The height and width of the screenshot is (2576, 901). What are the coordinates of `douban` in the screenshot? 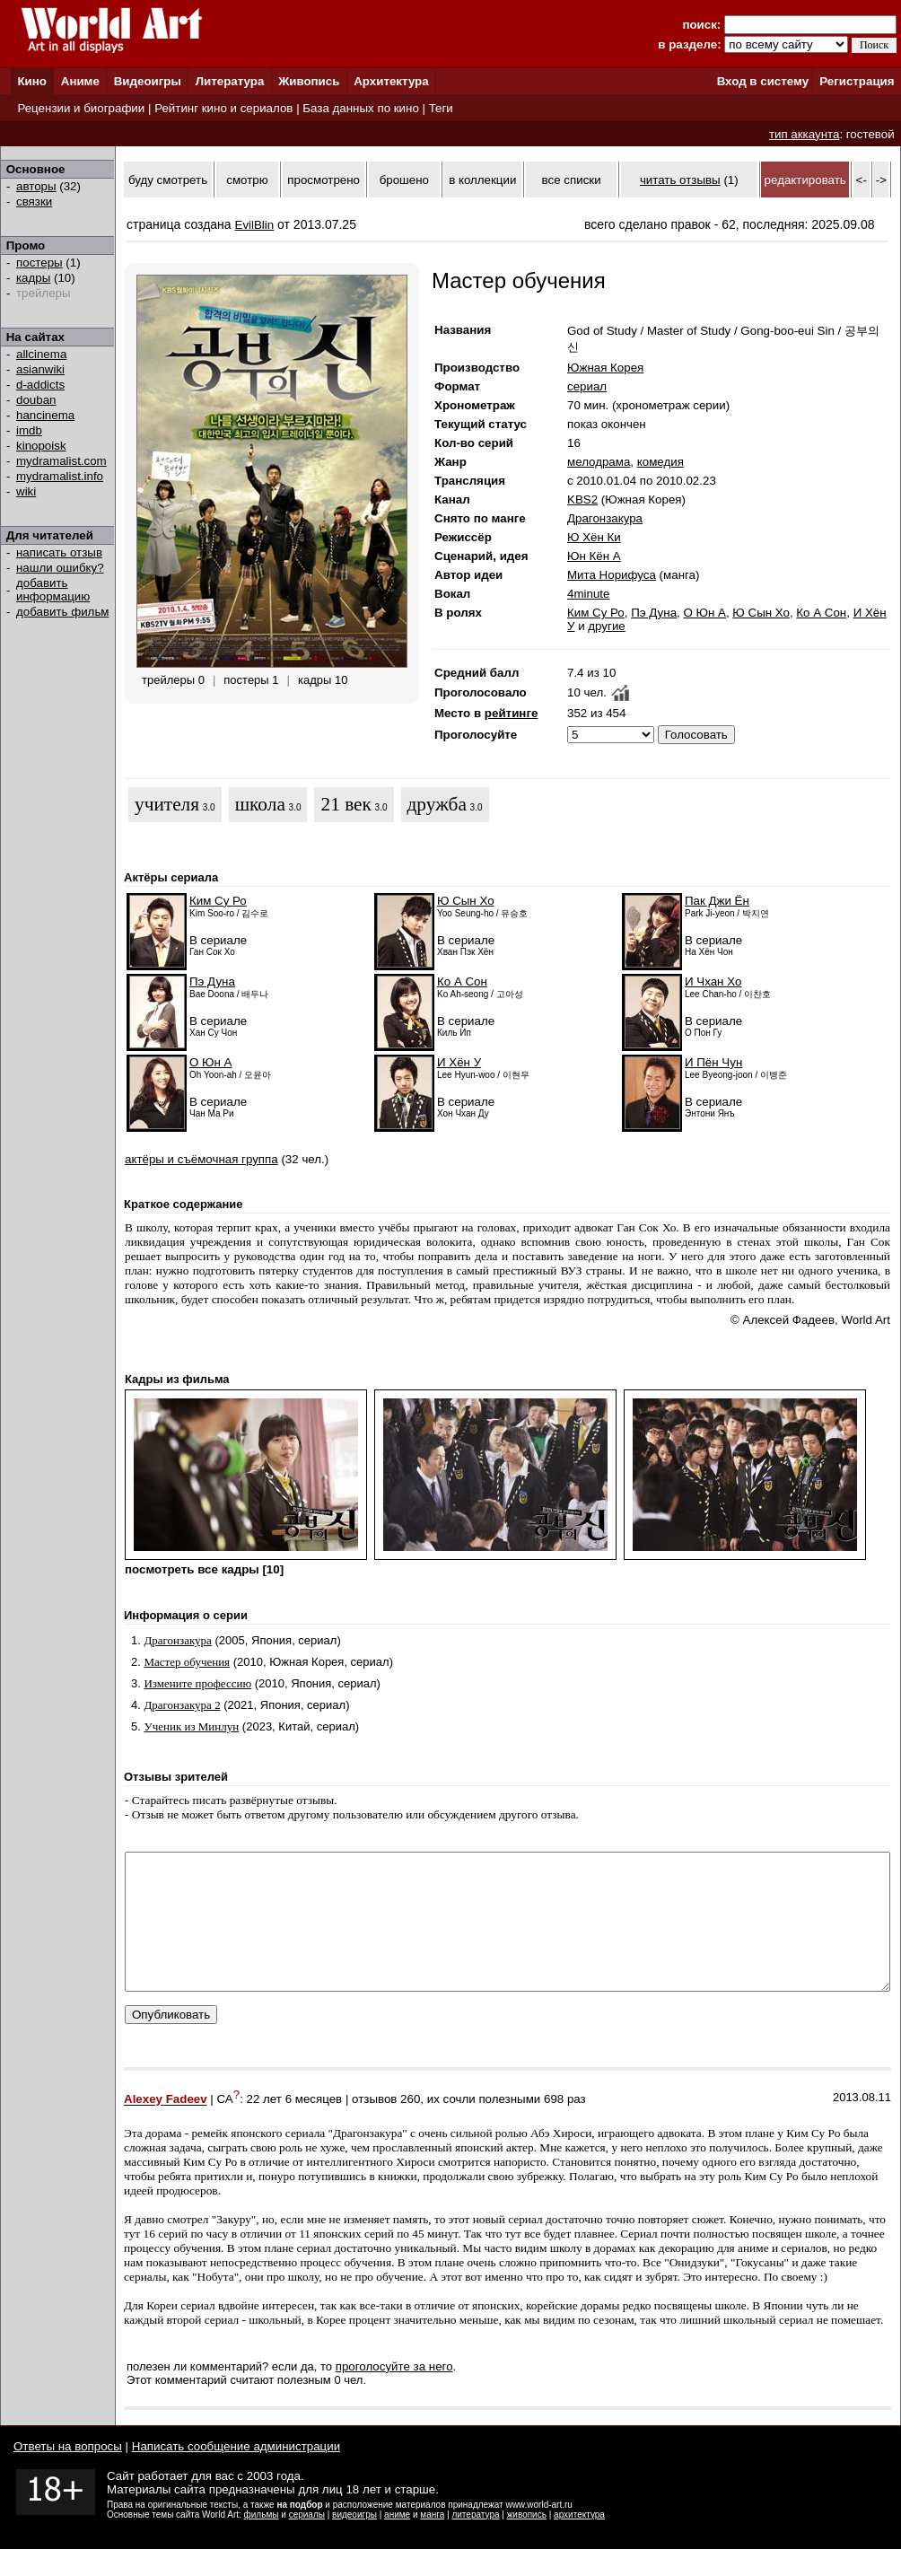 It's located at (36, 400).